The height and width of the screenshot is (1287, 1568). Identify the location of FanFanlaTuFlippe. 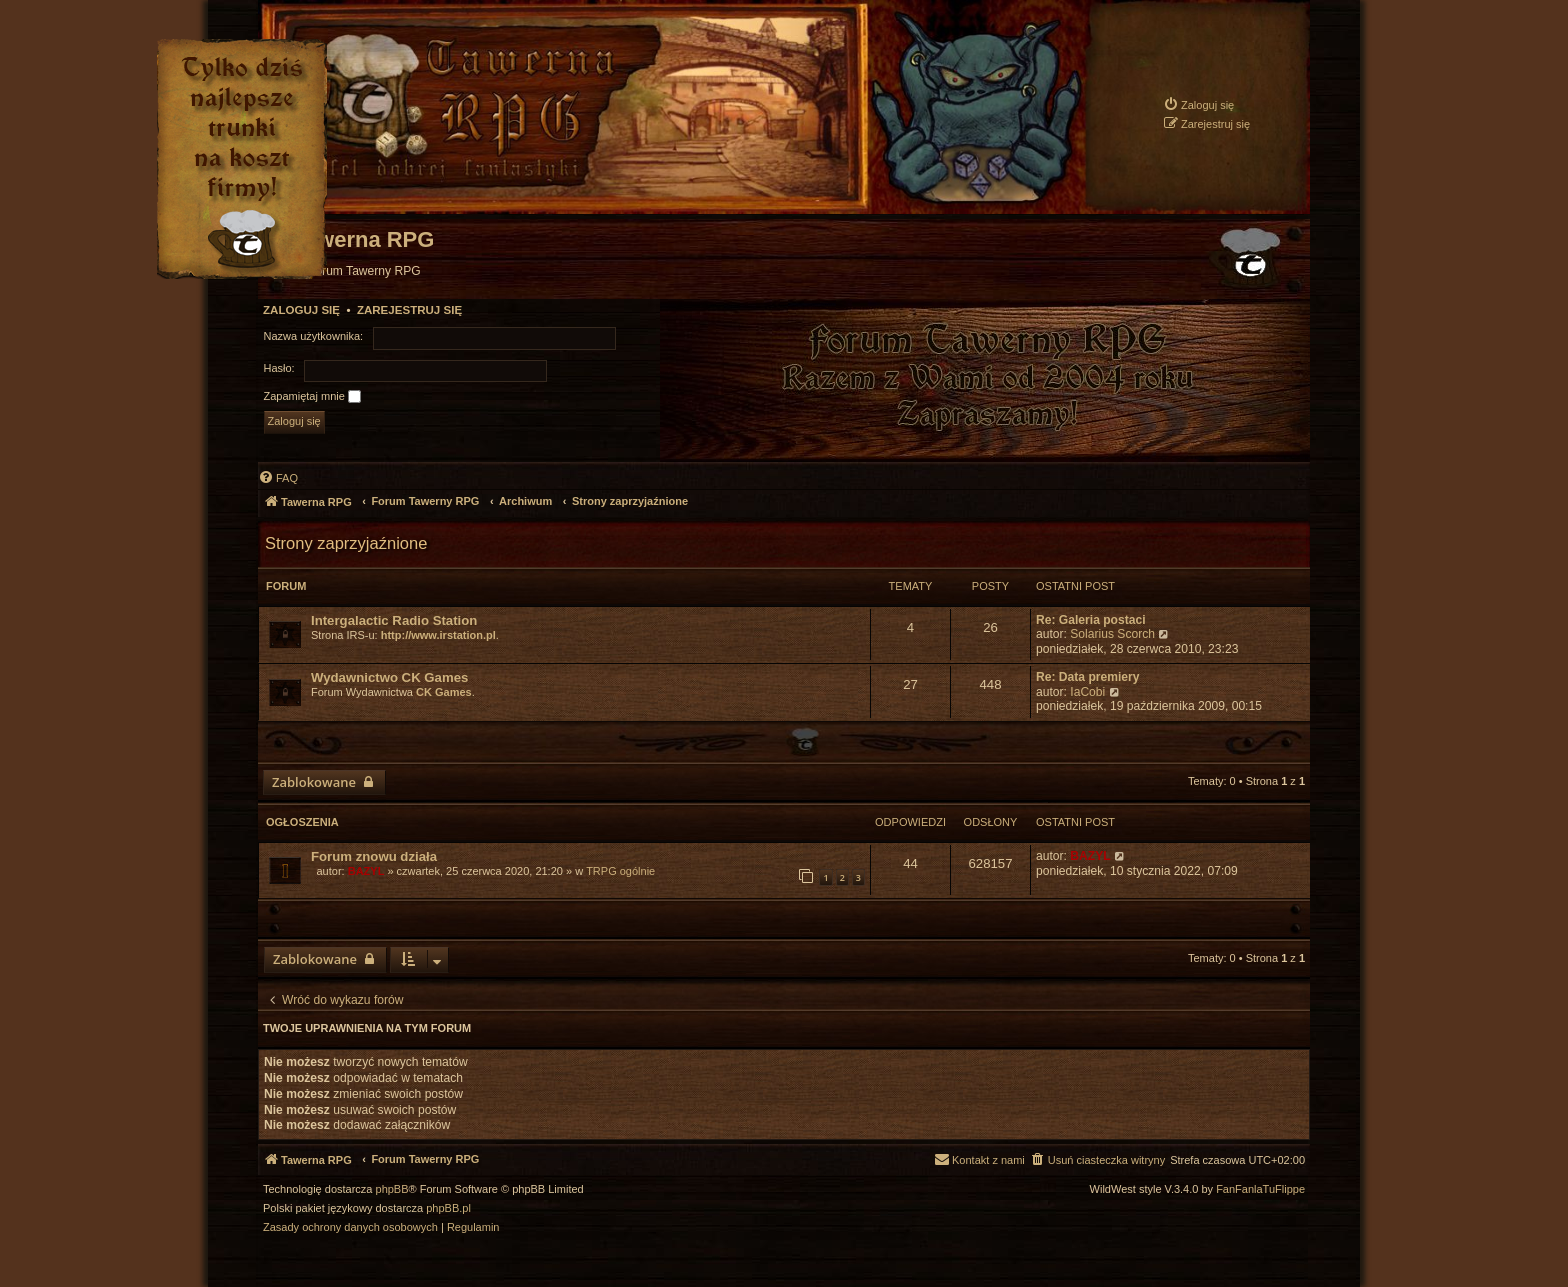
(1260, 1189).